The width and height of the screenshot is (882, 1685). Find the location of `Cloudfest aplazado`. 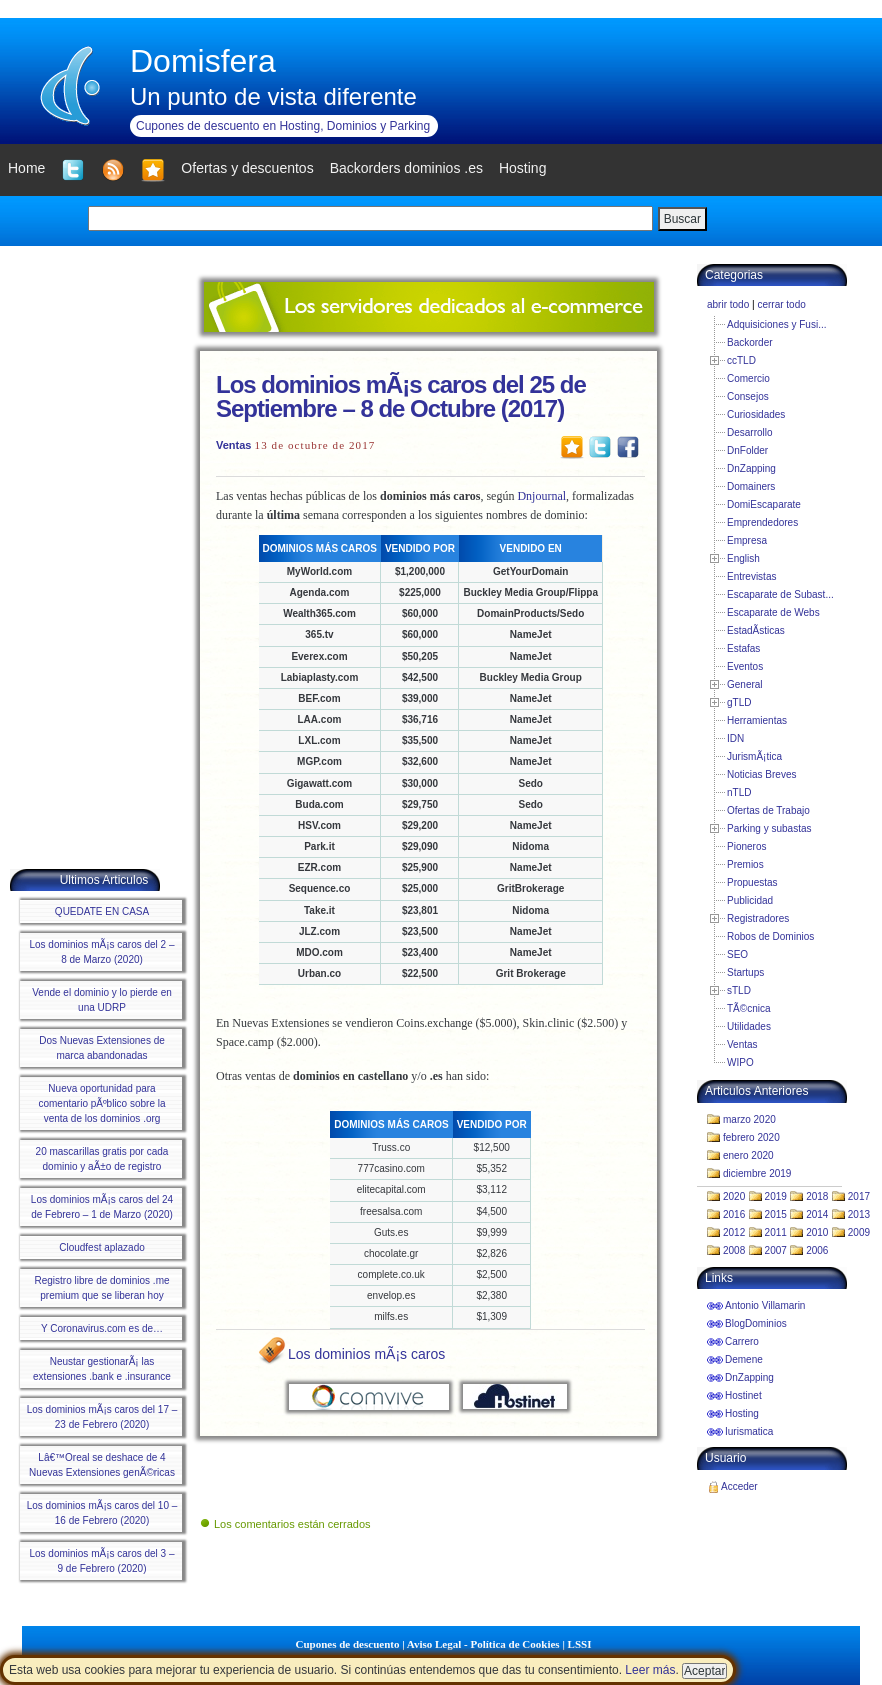

Cloudfest aplazado is located at coordinates (102, 1247).